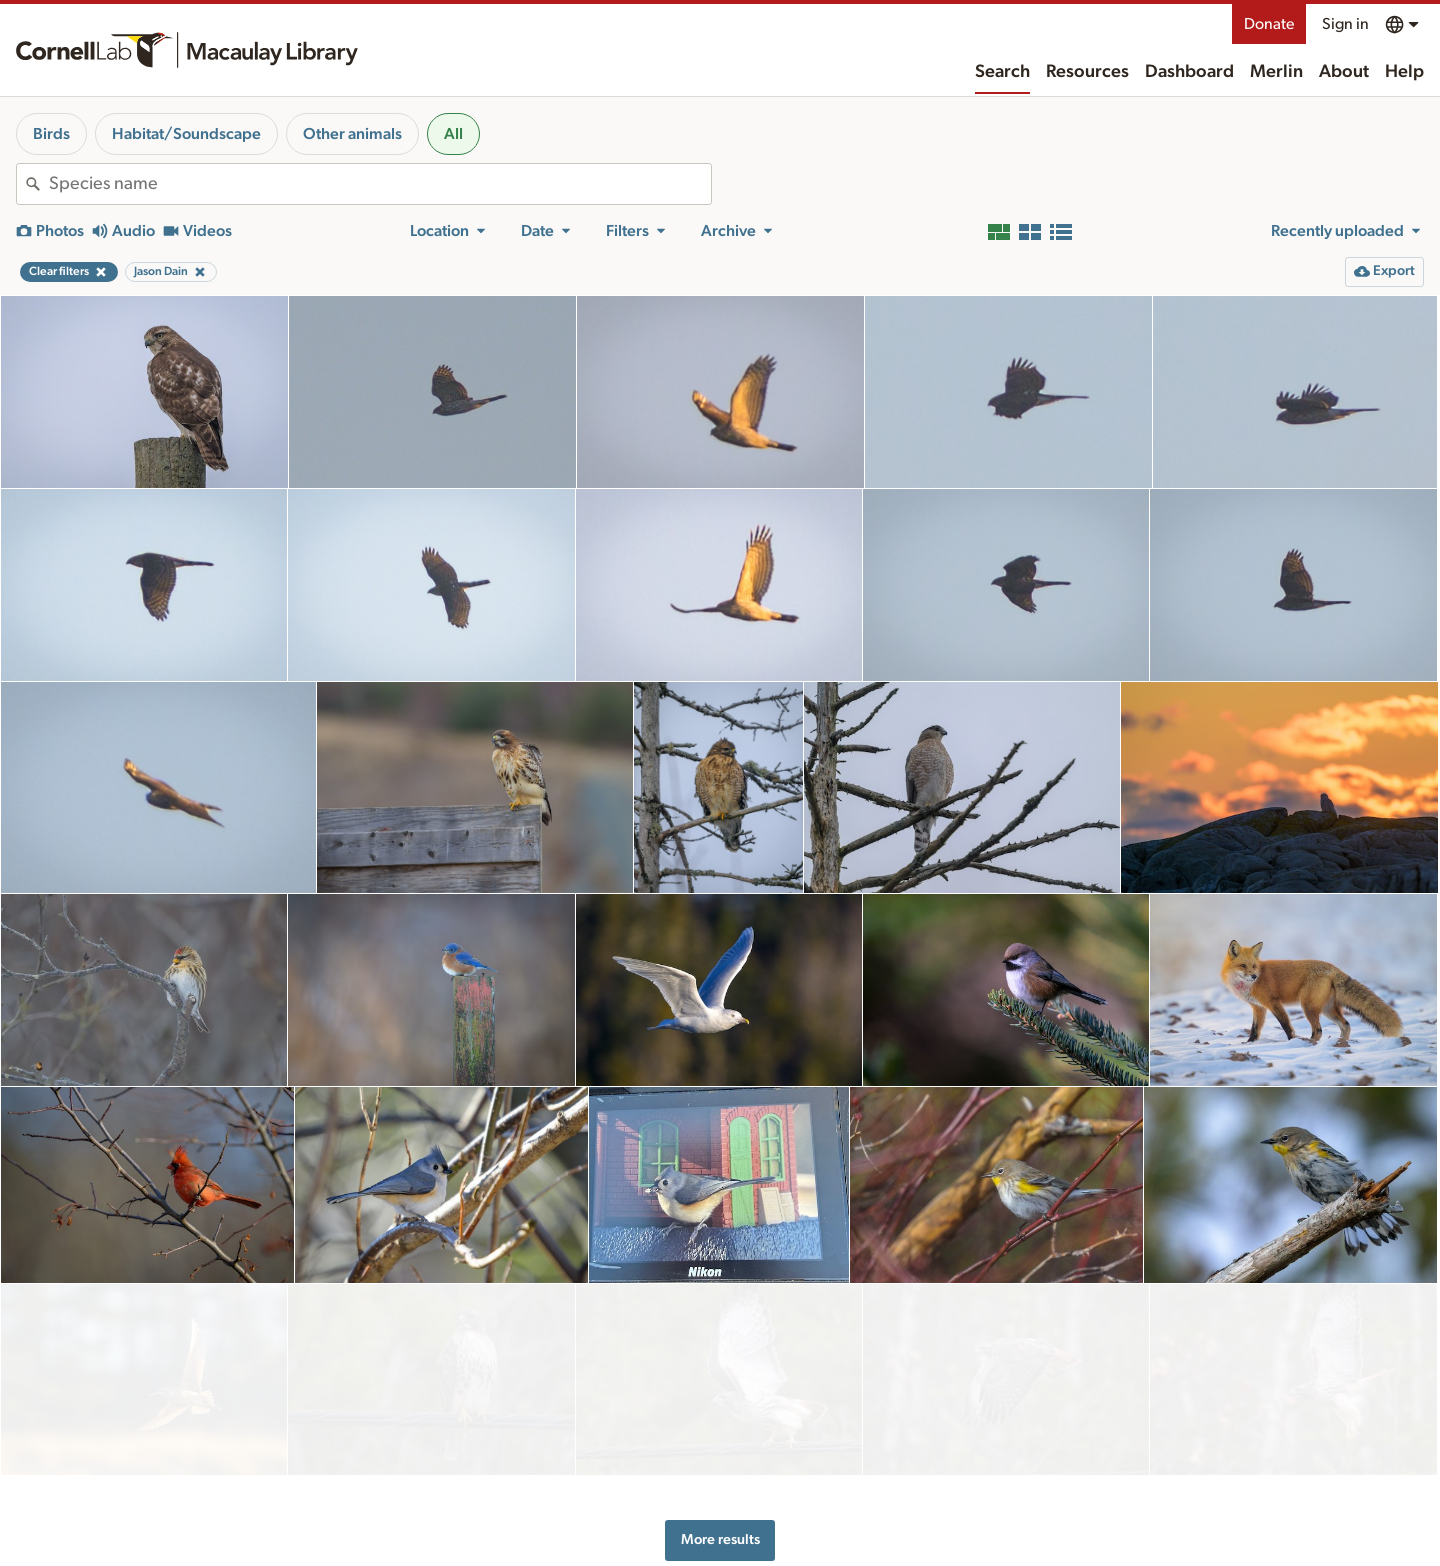 The height and width of the screenshot is (1566, 1440). What do you see at coordinates (1061, 1548) in the screenshot?
I see `Land acknowledgement` at bounding box center [1061, 1548].